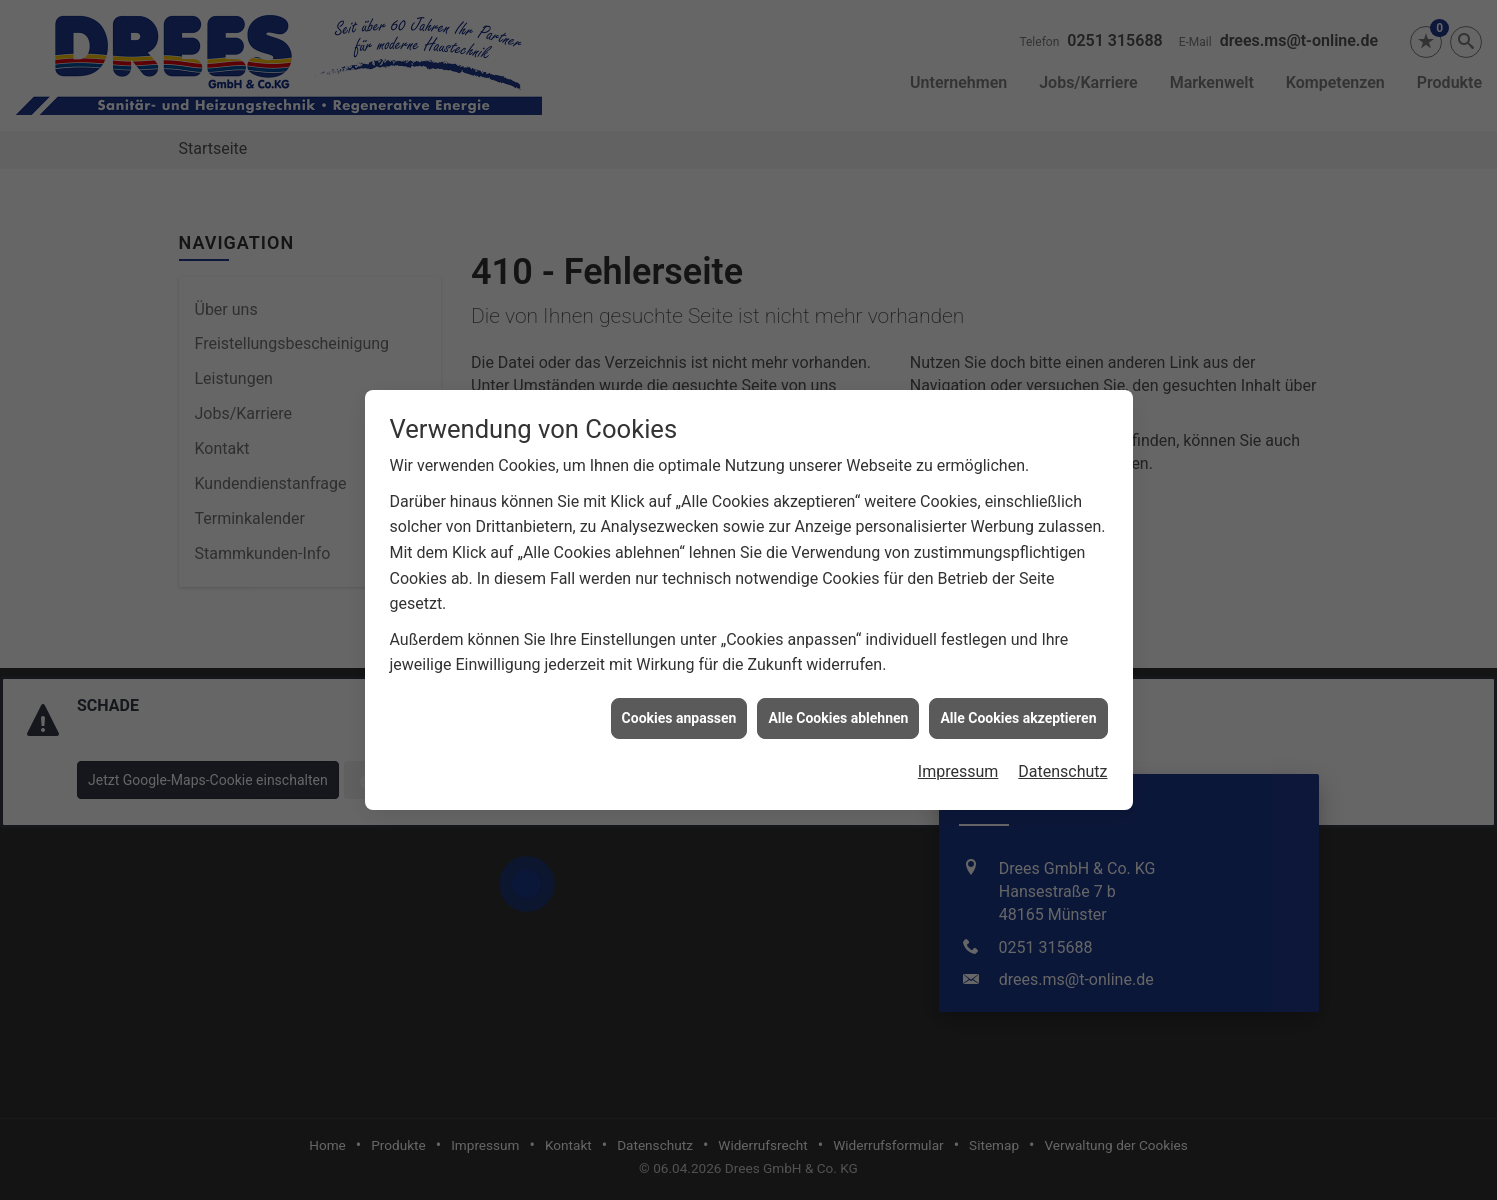  Describe the element at coordinates (679, 695) in the screenshot. I see `Cookies anpassen` at that location.